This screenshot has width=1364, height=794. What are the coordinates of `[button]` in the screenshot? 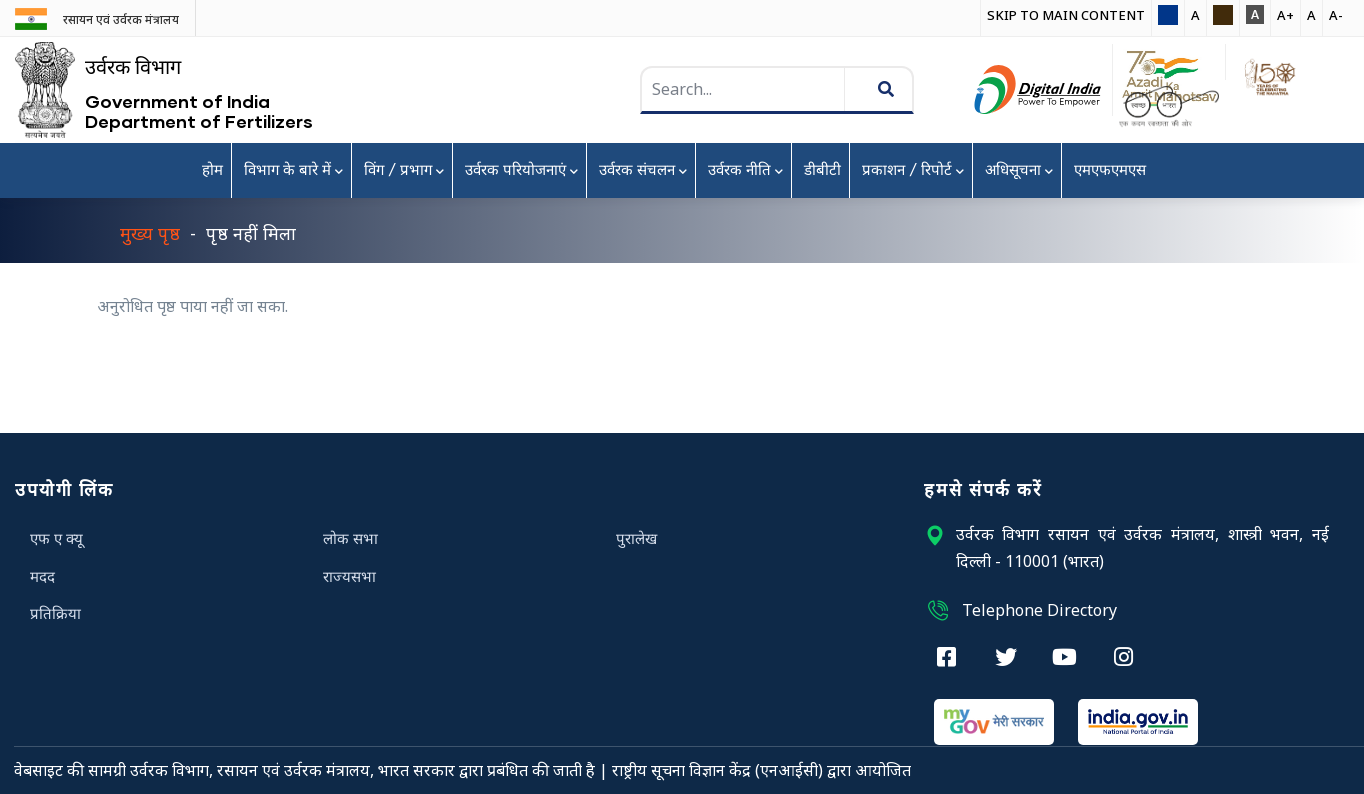 It's located at (1168, 16).